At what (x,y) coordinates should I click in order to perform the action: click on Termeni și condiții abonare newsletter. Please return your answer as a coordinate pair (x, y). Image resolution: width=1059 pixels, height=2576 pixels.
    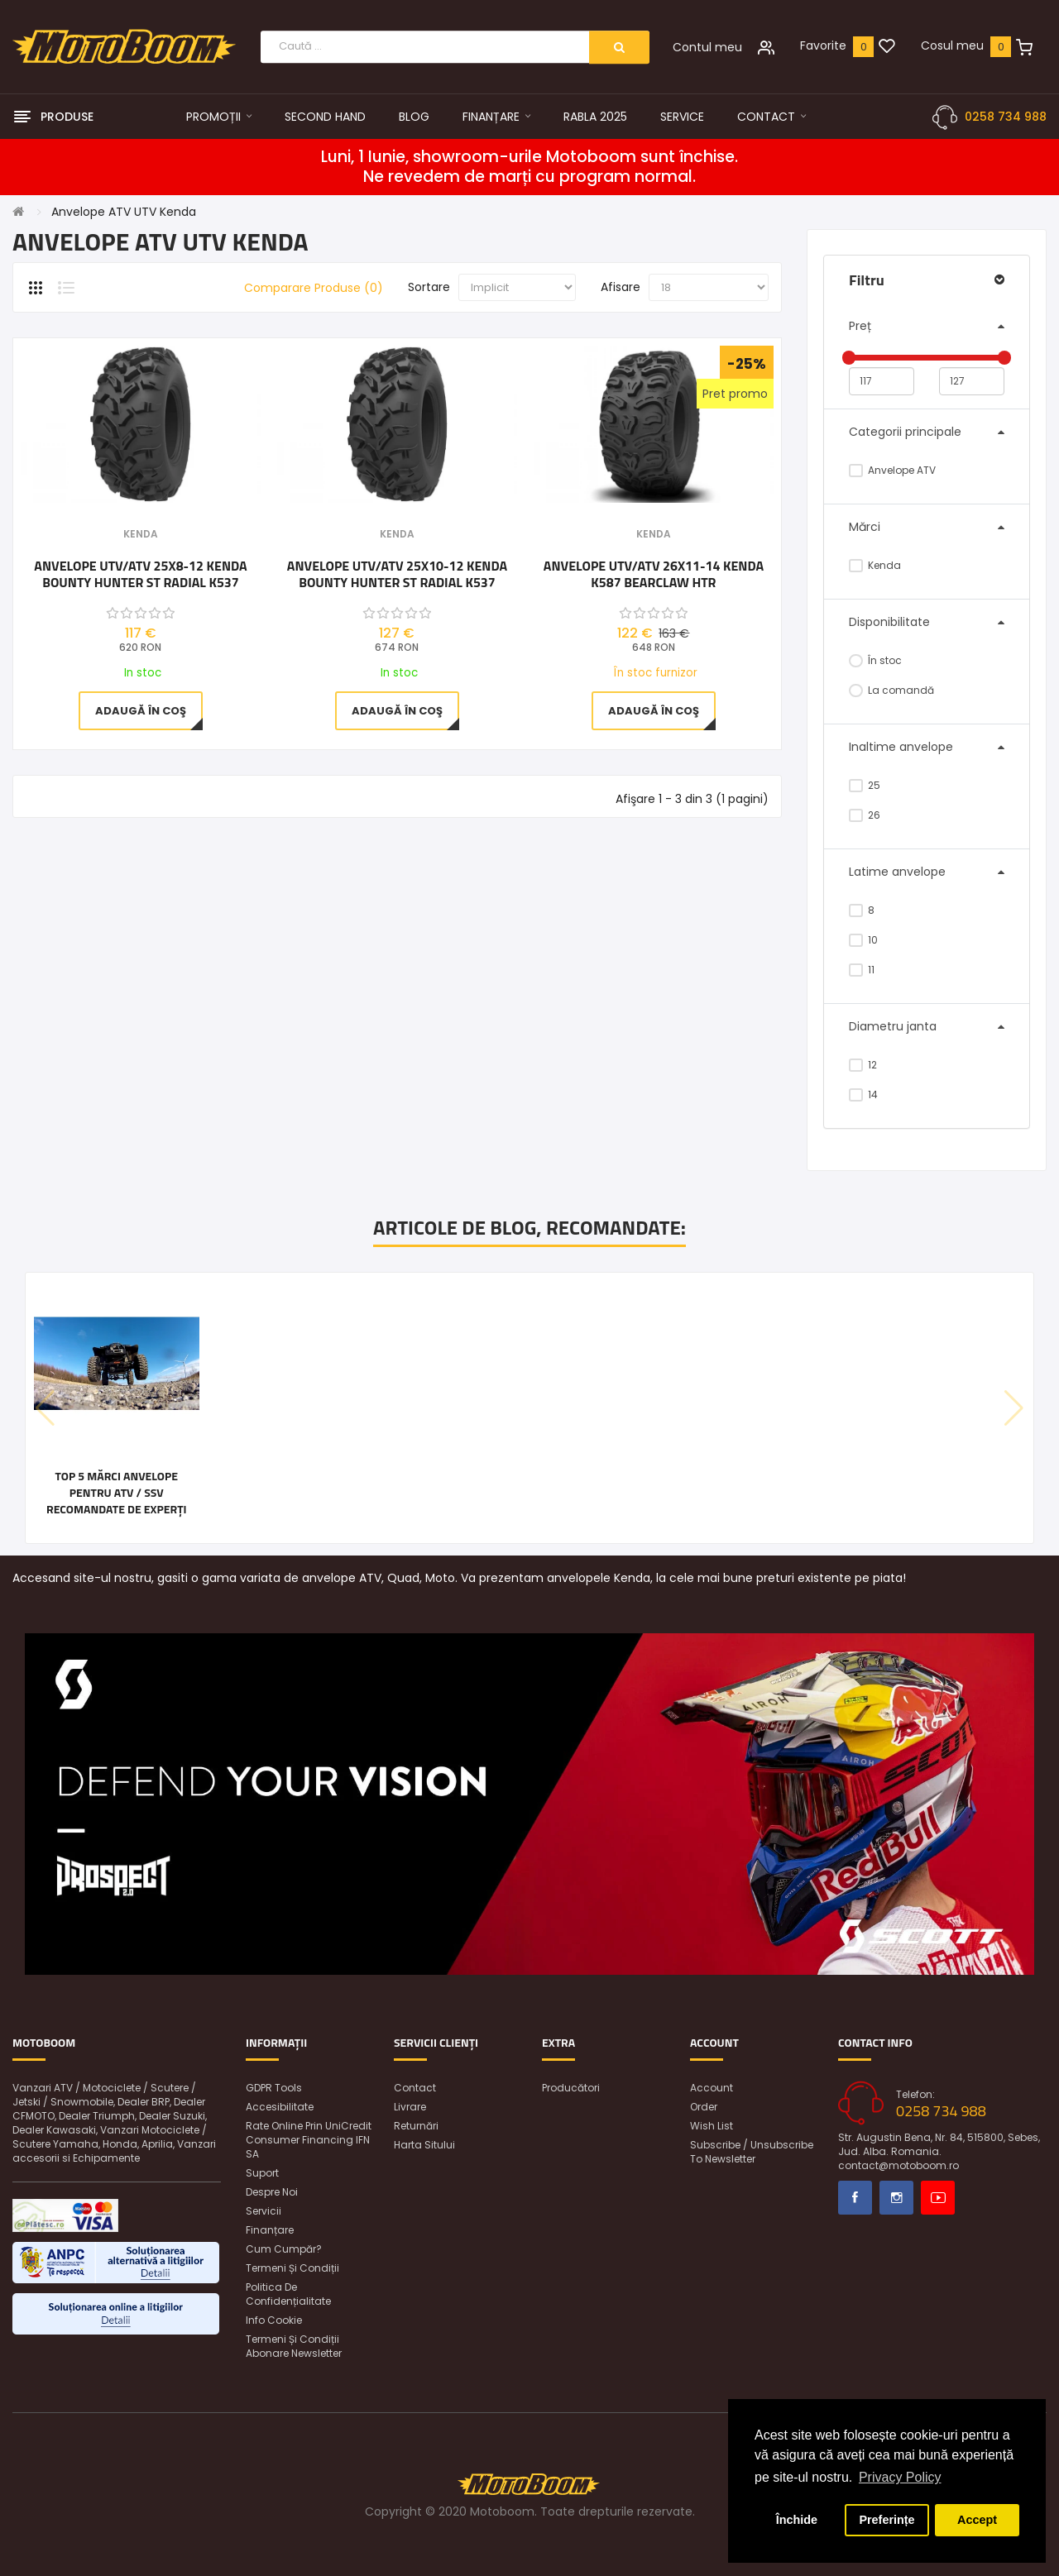
    Looking at the image, I should click on (294, 2346).